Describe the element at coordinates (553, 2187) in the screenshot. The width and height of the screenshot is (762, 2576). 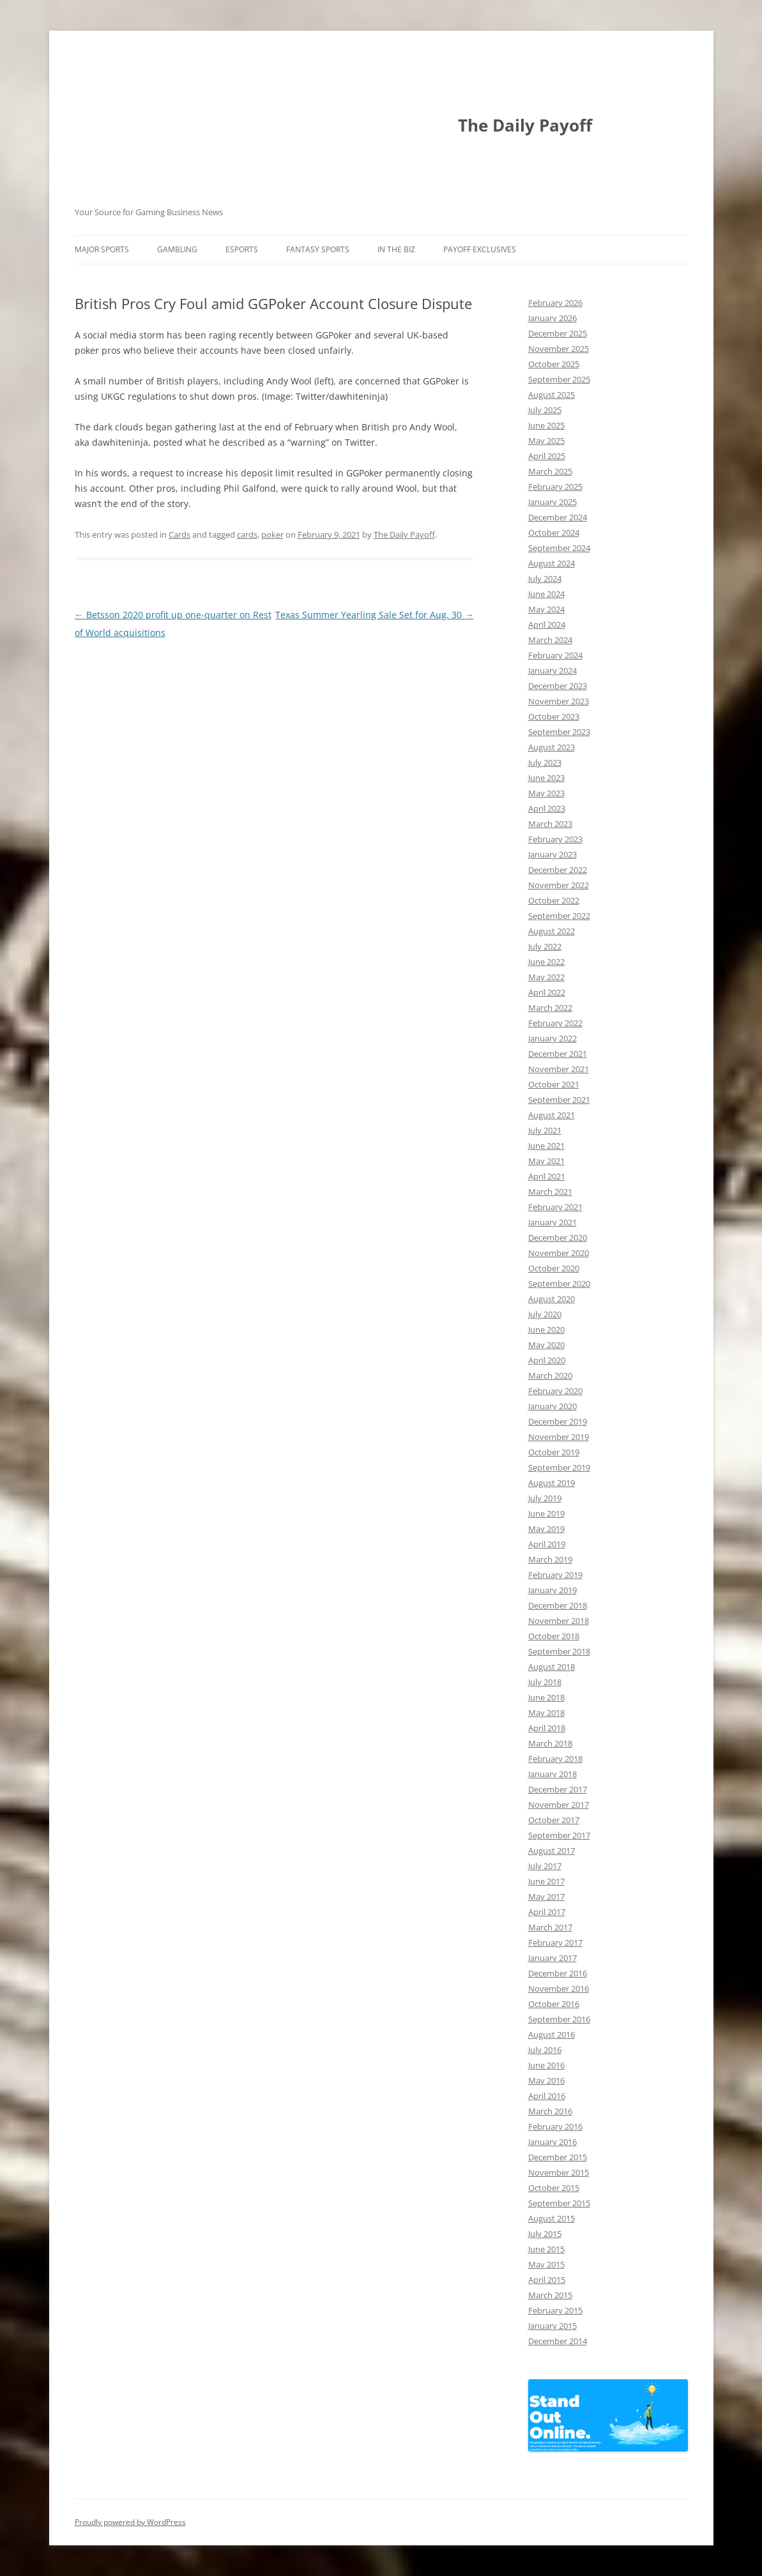
I see `October 2015` at that location.